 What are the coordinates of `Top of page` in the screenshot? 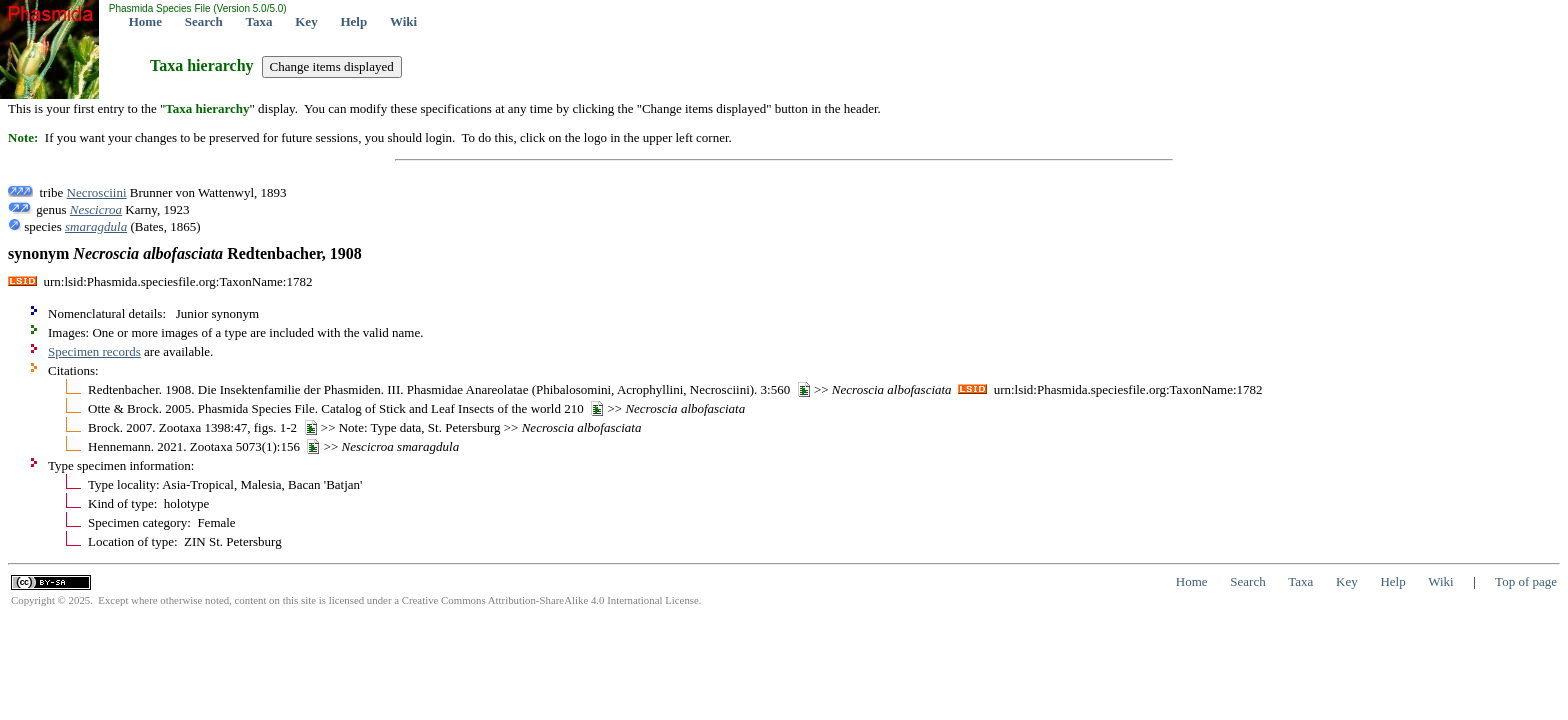 It's located at (1526, 581).